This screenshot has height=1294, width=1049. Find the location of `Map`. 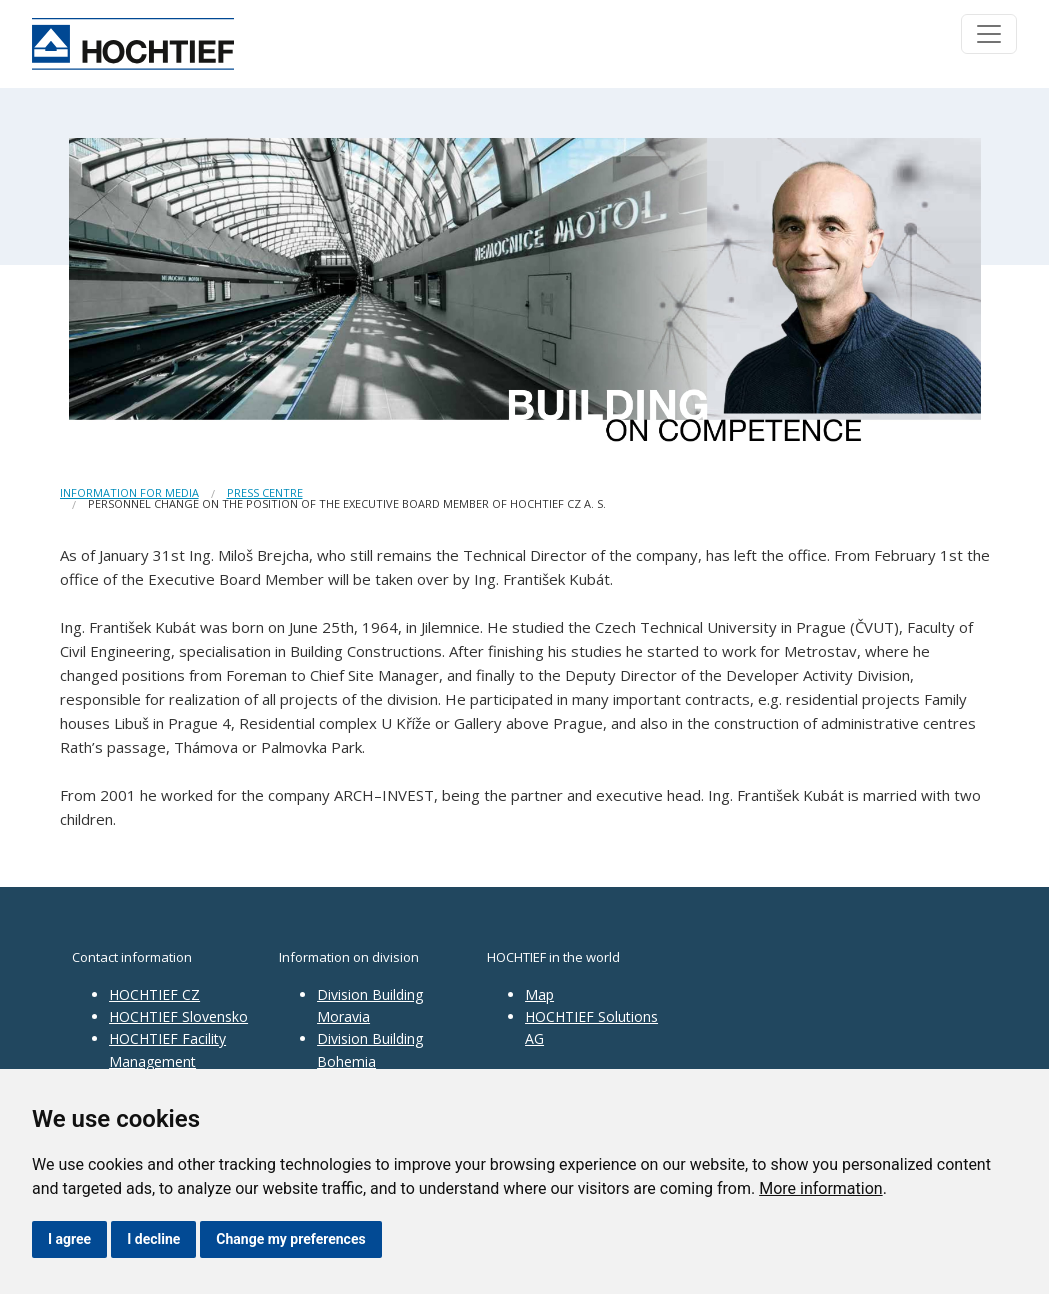

Map is located at coordinates (539, 994).